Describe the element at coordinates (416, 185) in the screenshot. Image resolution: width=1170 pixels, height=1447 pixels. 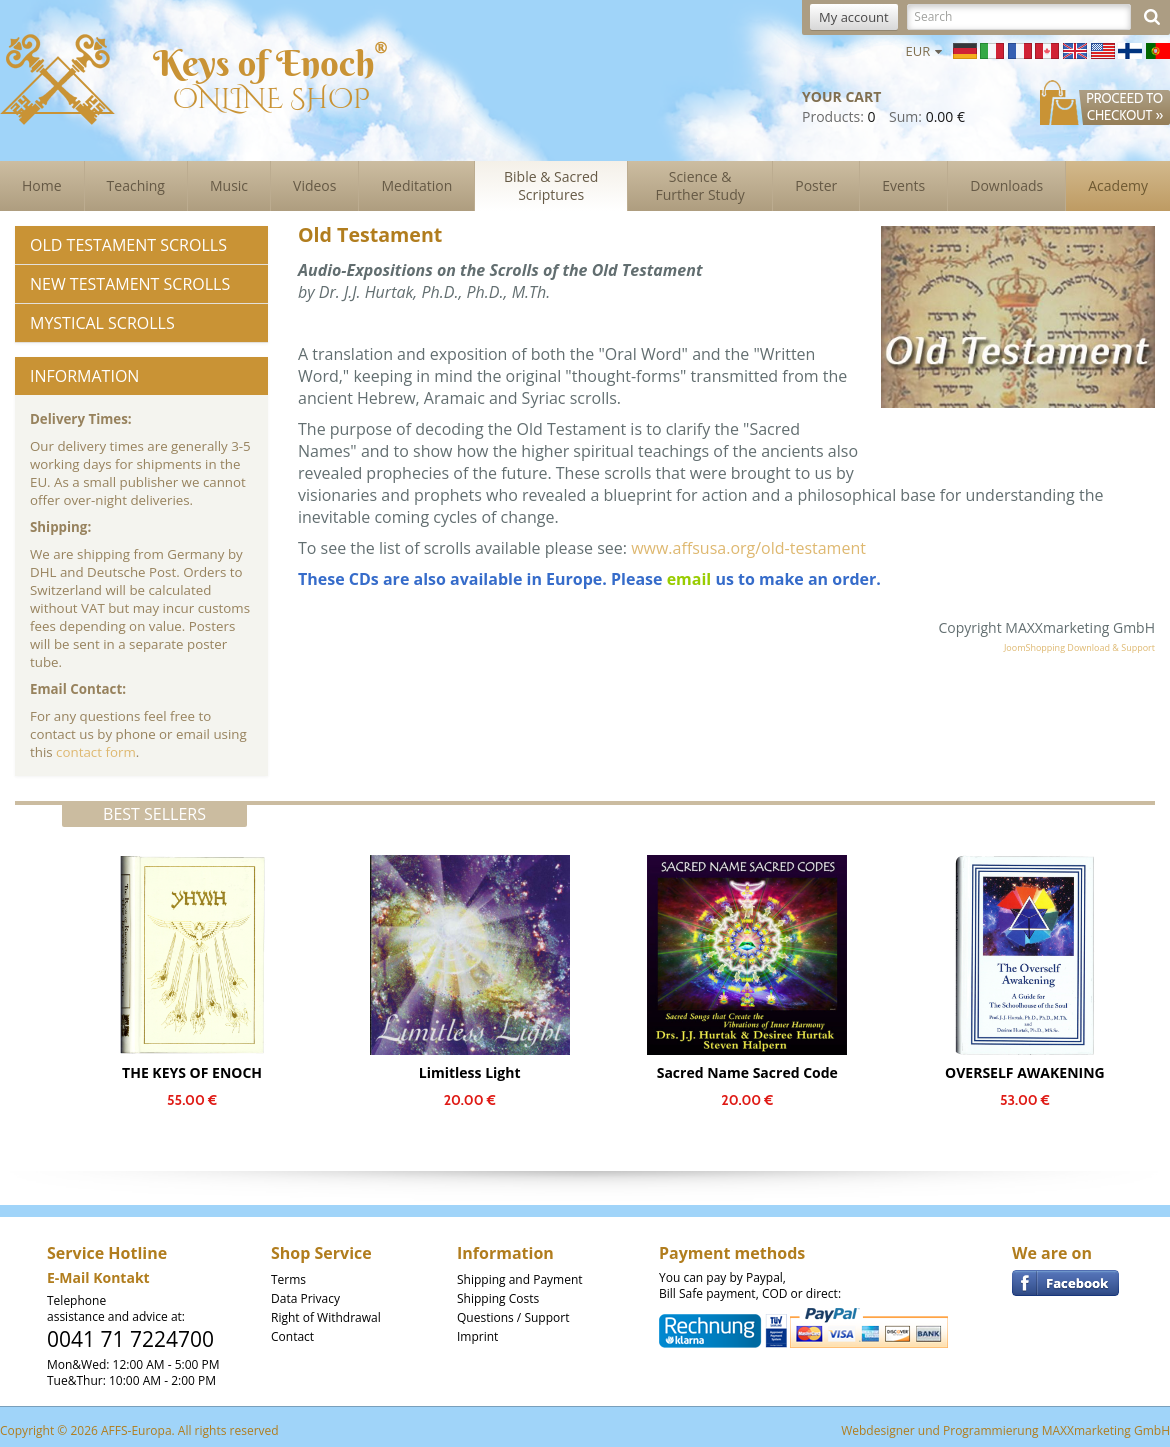
I see `Meditation` at that location.